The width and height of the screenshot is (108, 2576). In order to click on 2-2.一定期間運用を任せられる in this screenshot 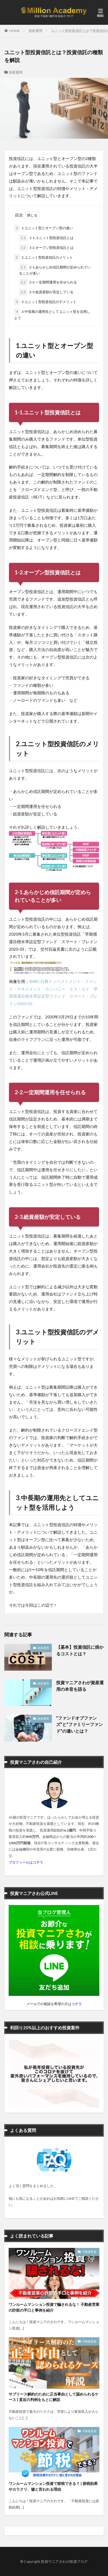, I will do `click(48, 282)`.